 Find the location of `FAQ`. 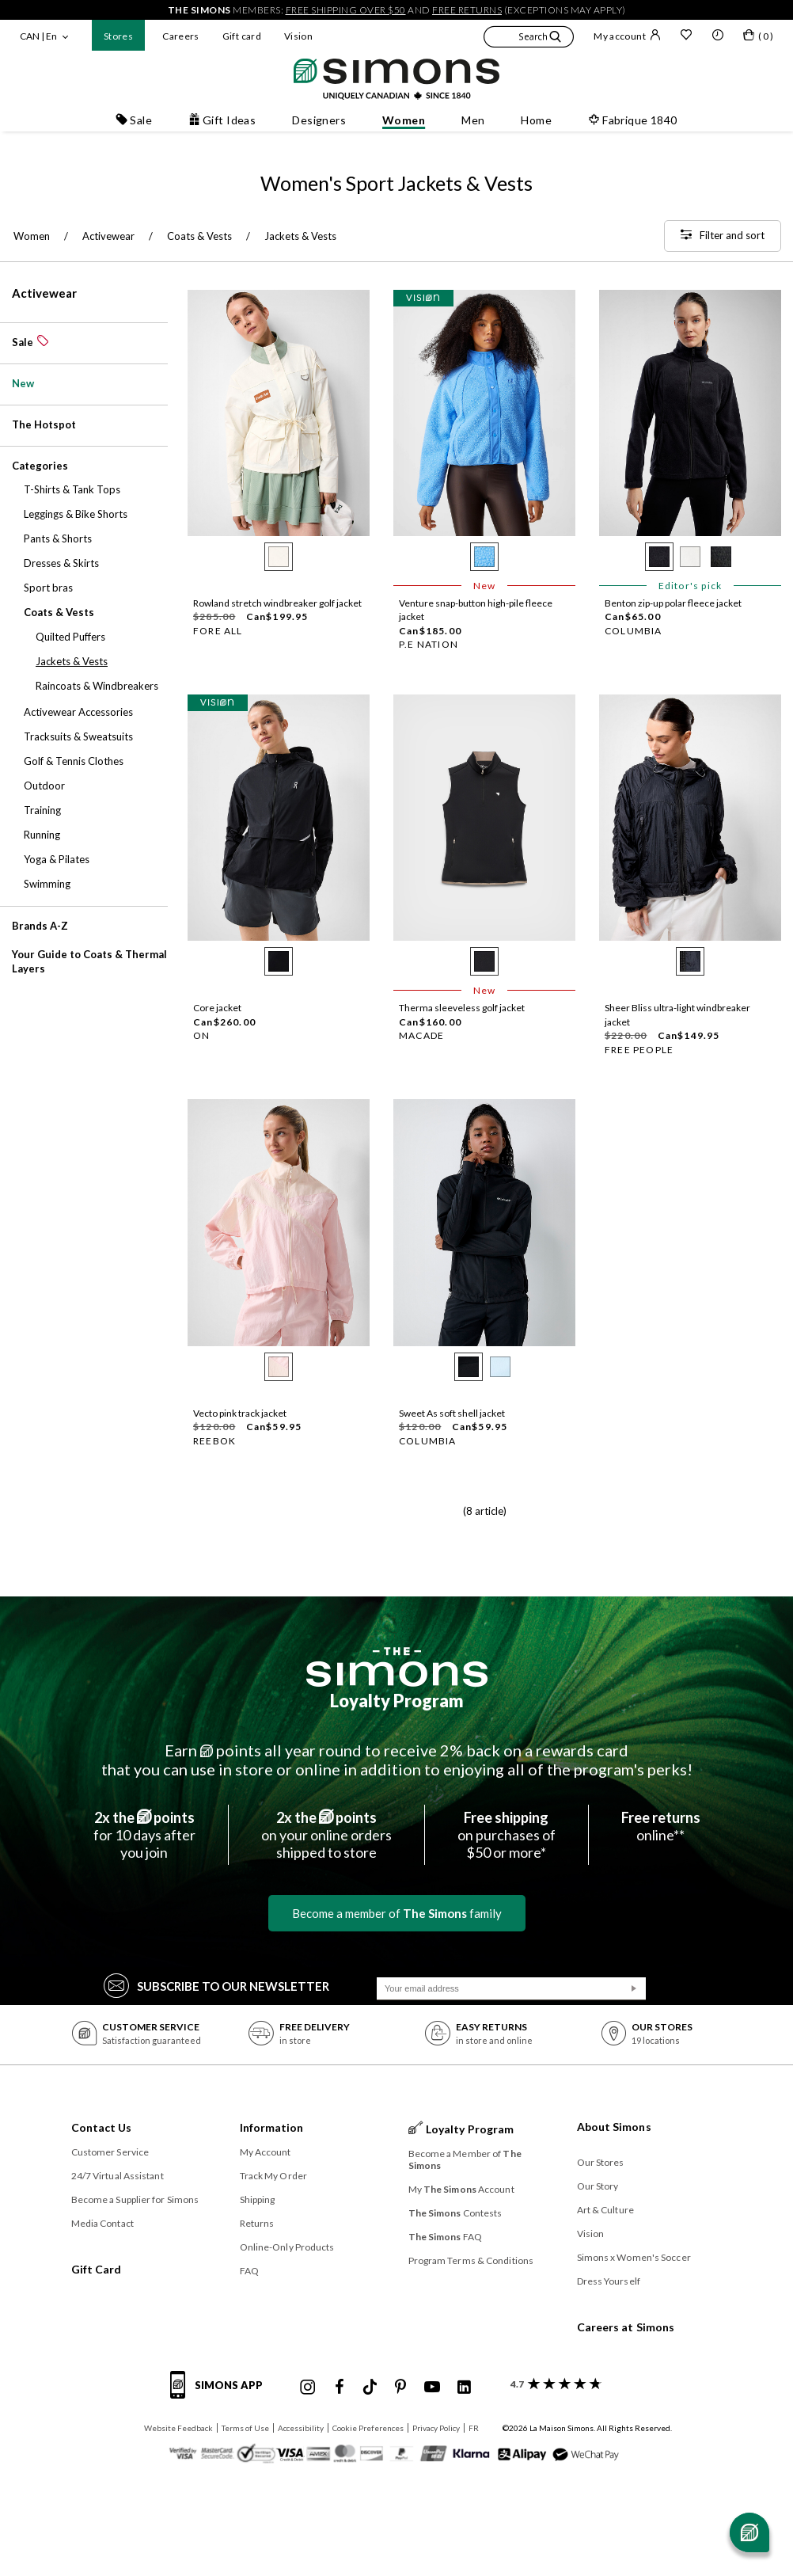

FAQ is located at coordinates (249, 2271).